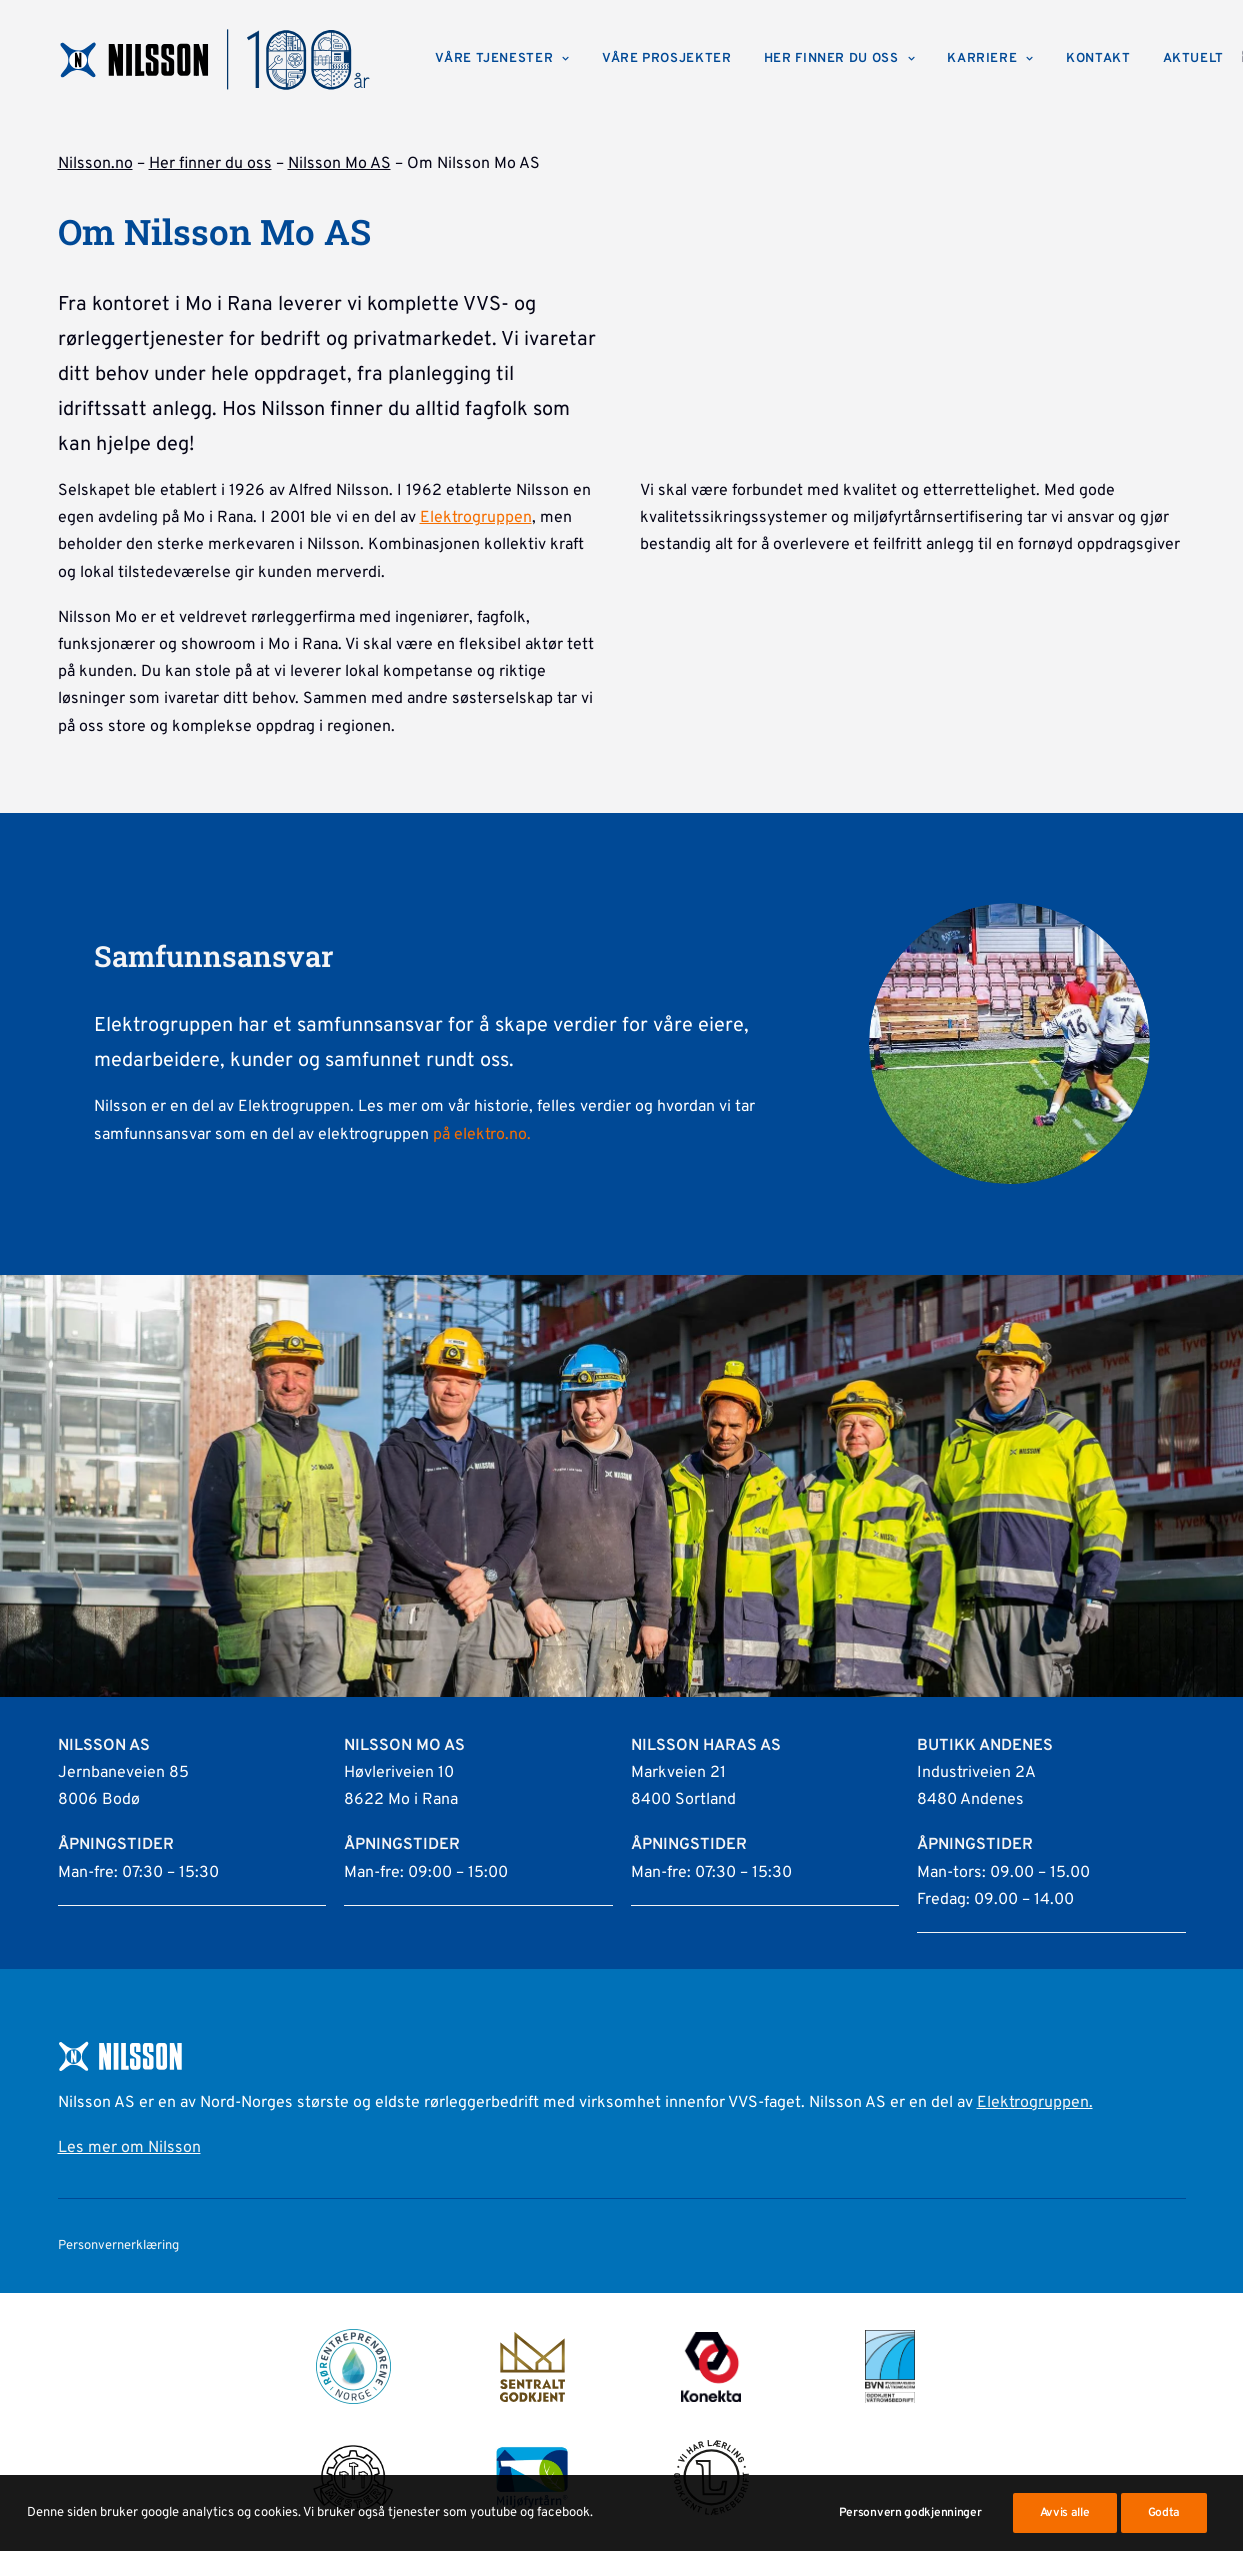 The height and width of the screenshot is (2551, 1243). I want to click on Våre tjenester, so click(502, 59).